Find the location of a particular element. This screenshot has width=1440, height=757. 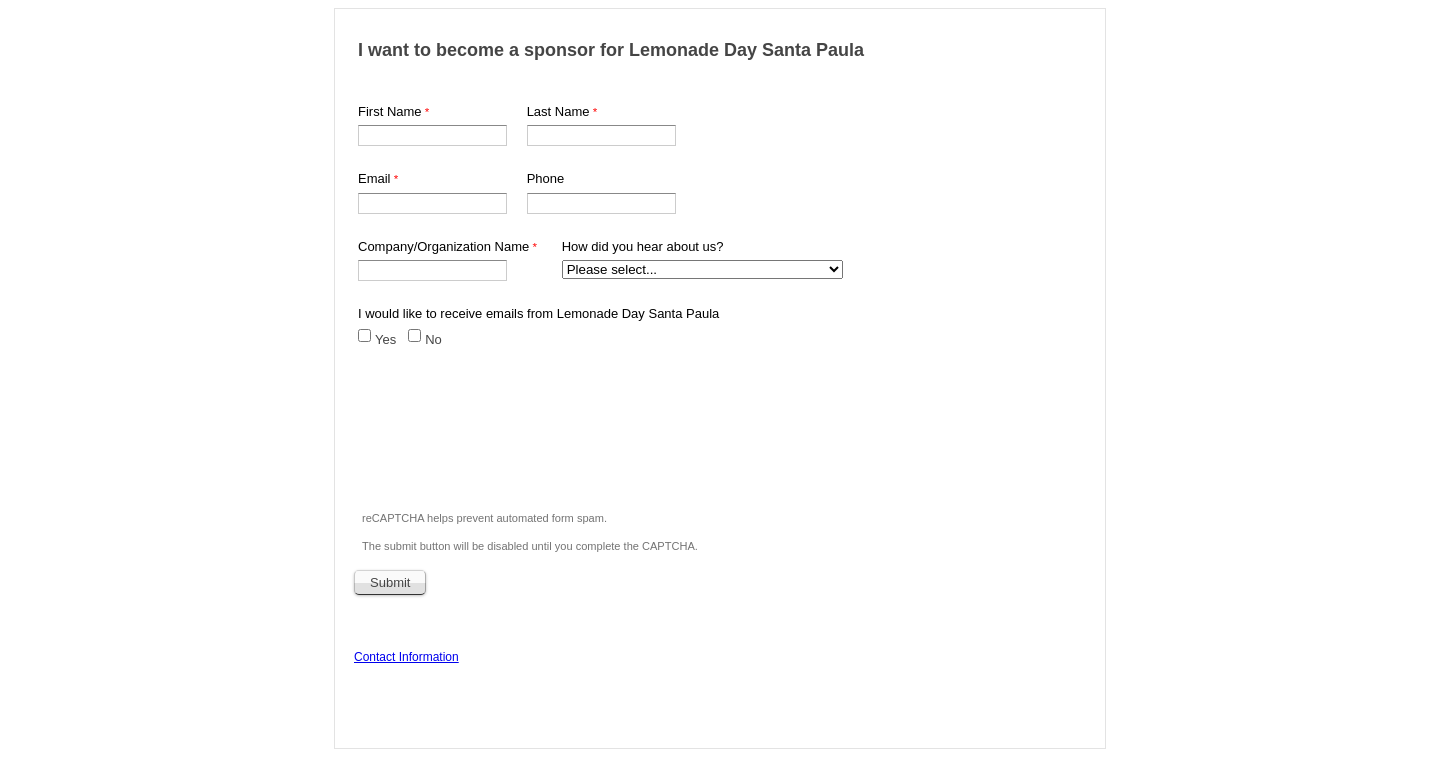

I would like to receive emails from Lemonade Day Santa Paula is located at coordinates (538, 313).